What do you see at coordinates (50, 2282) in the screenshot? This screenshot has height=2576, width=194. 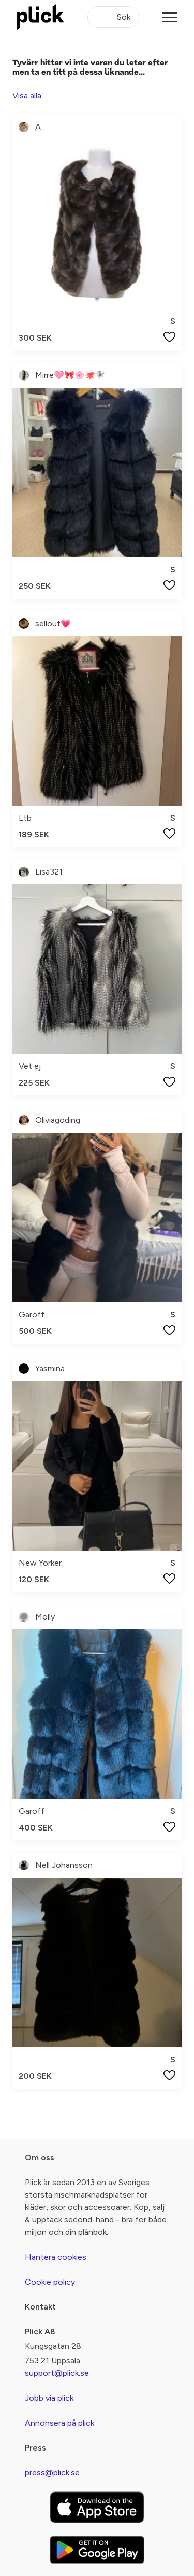 I see `Cookie policy` at bounding box center [50, 2282].